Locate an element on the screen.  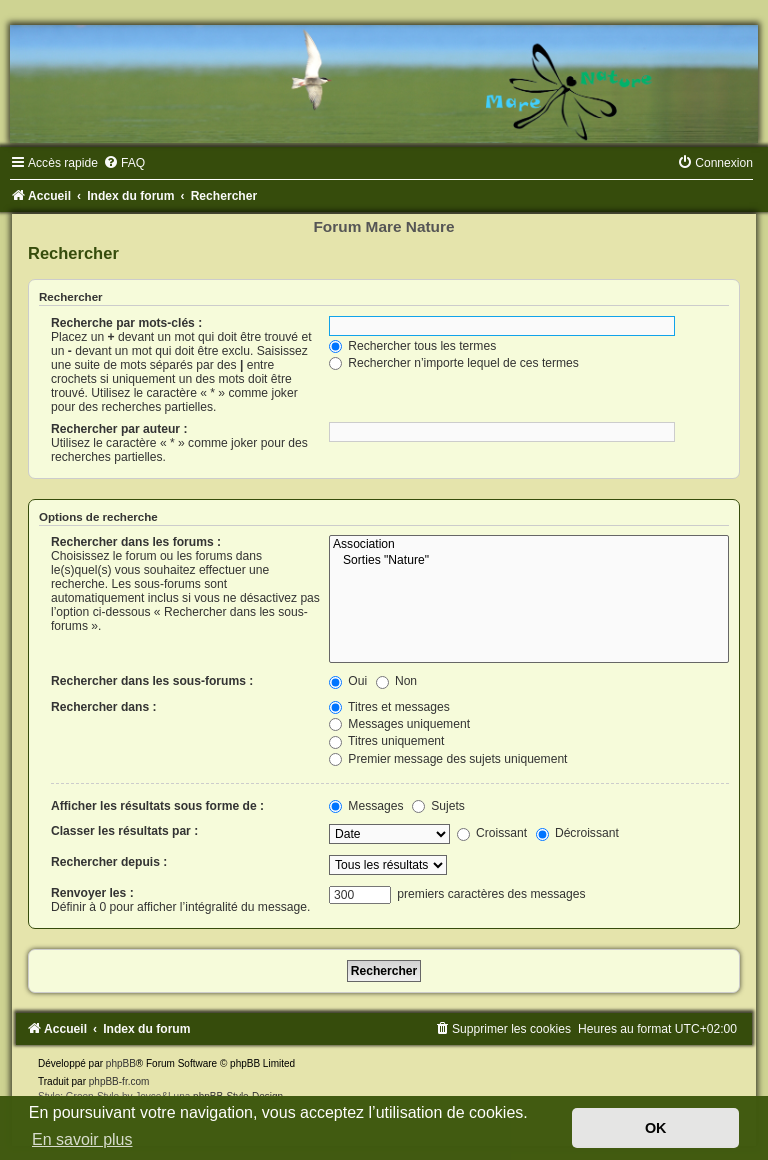
Rechercher depuis : is located at coordinates (109, 862).